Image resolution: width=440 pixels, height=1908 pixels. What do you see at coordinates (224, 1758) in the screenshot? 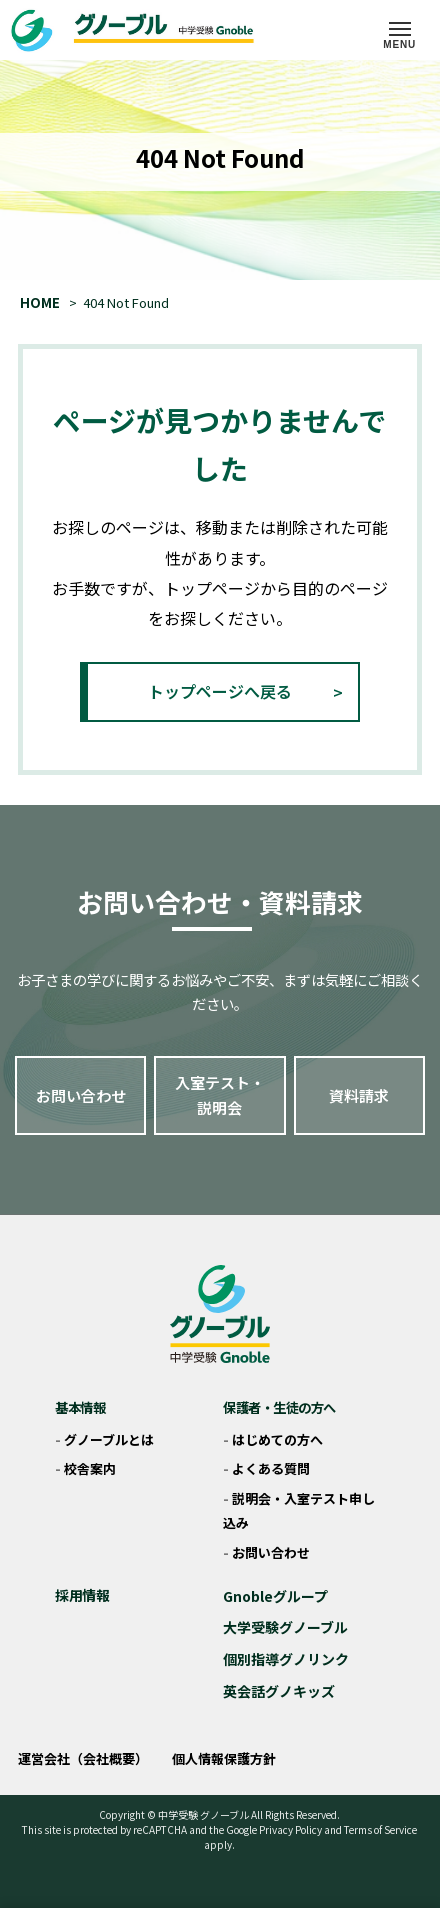
I see `個人情報保護方針` at bounding box center [224, 1758].